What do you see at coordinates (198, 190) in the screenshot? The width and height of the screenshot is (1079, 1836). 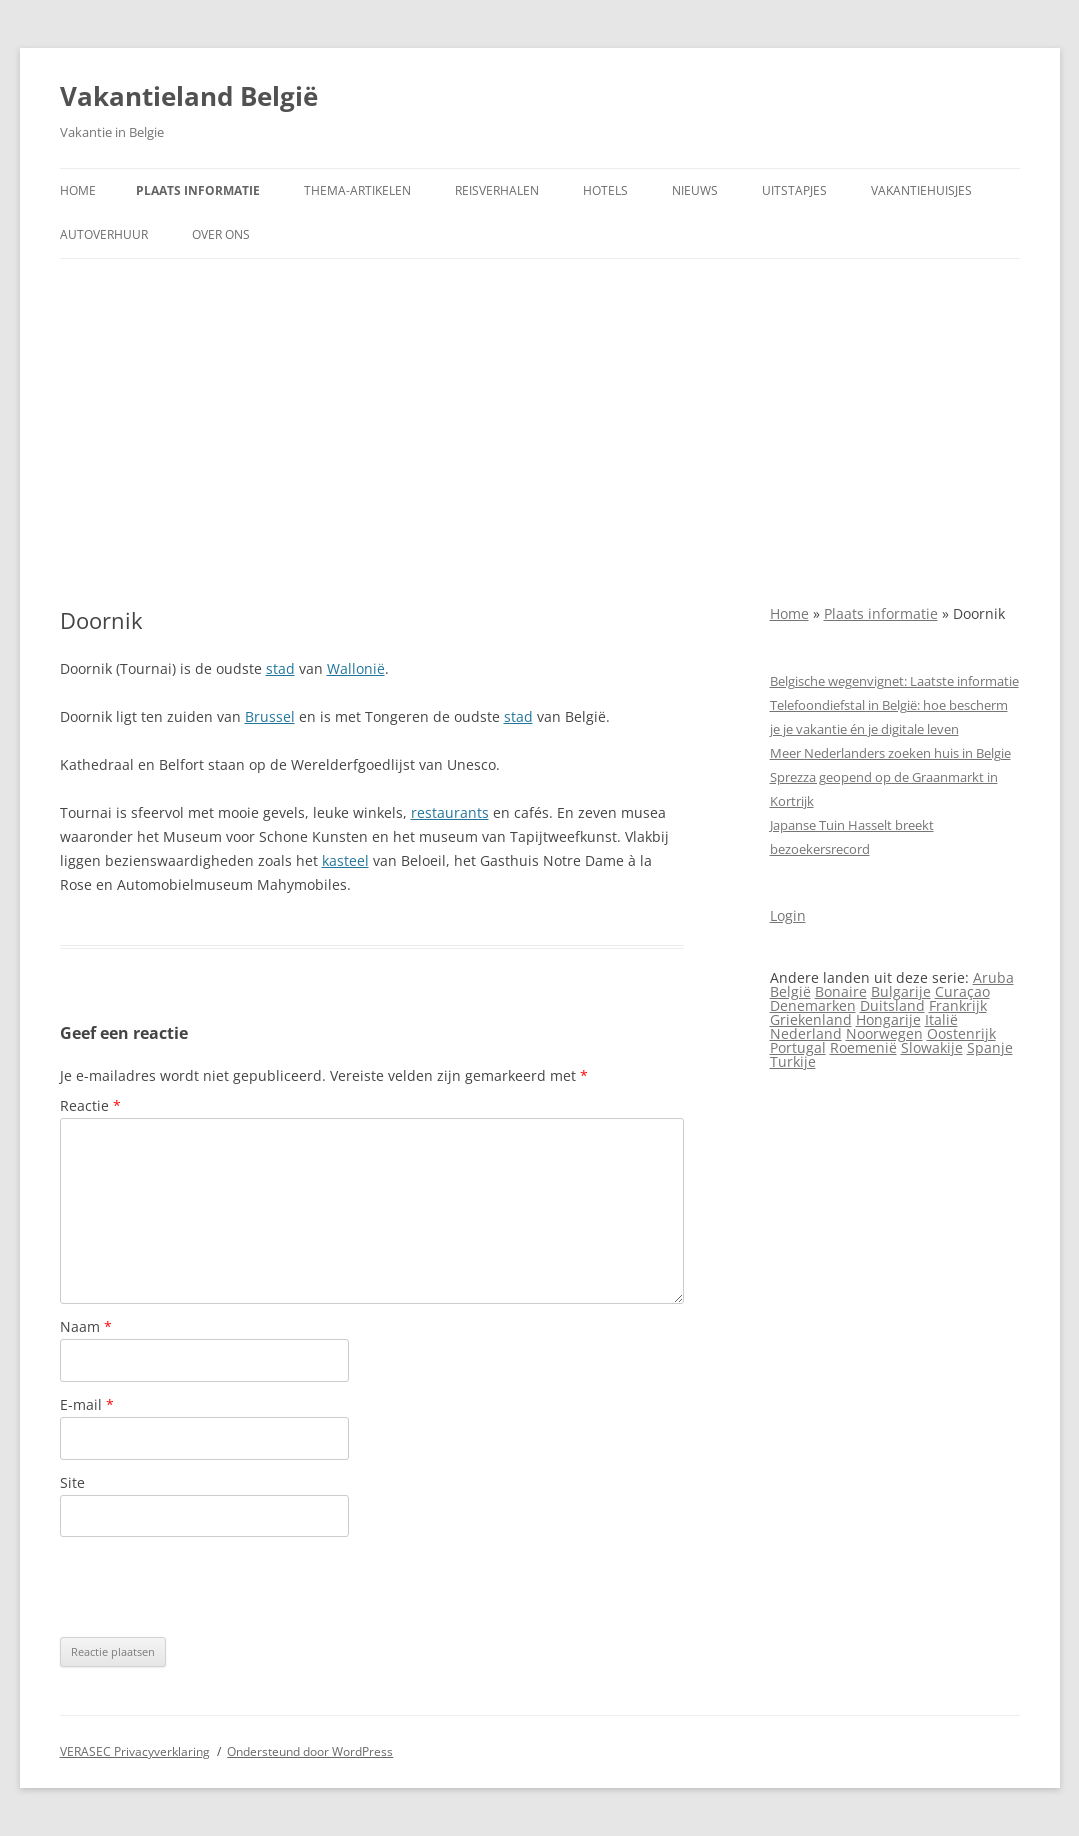 I see `Plaats informatie` at bounding box center [198, 190].